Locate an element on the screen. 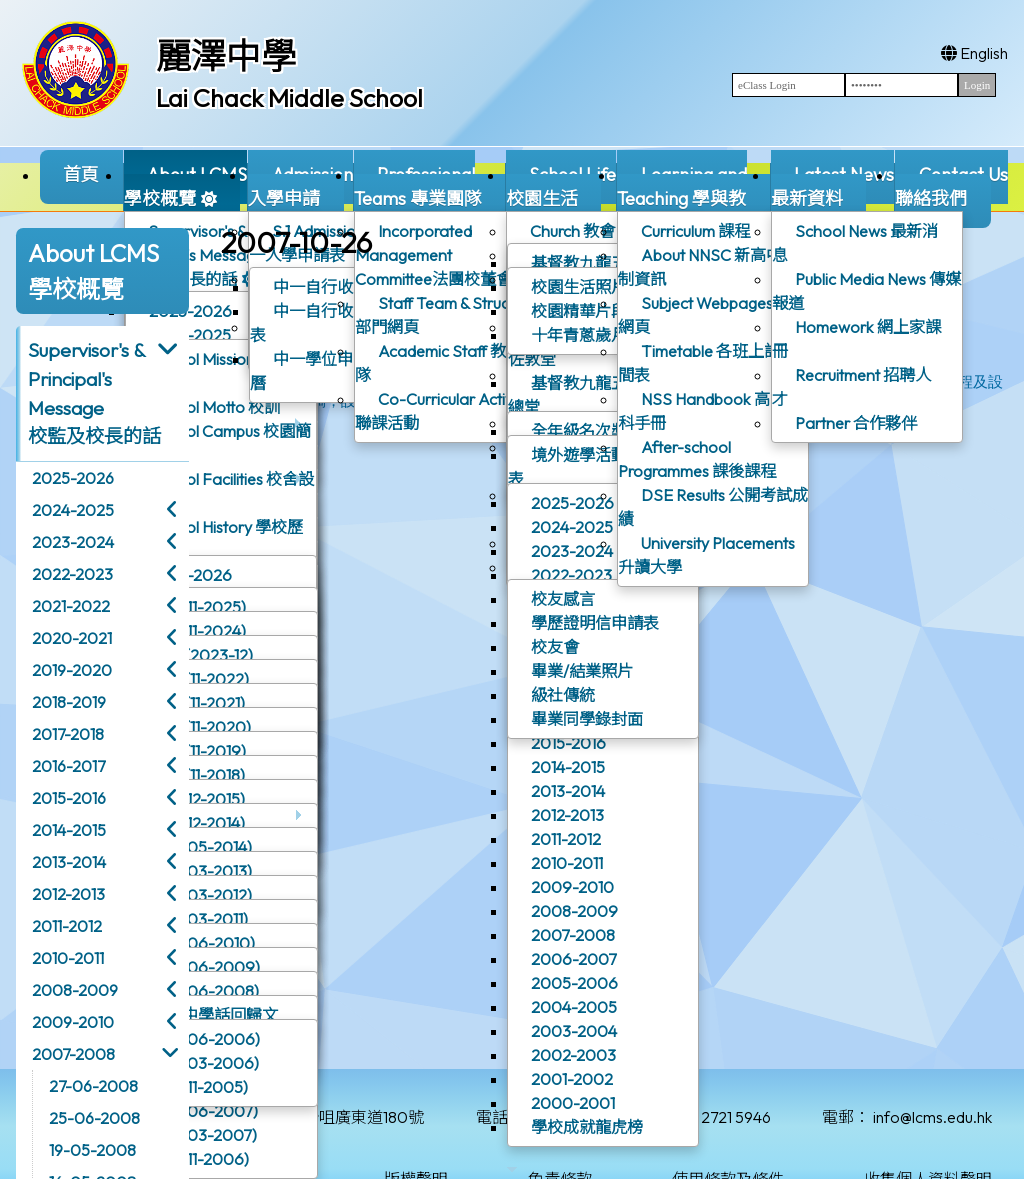 The image size is (1024, 1179). 全年級名次獎 is located at coordinates (579, 431).